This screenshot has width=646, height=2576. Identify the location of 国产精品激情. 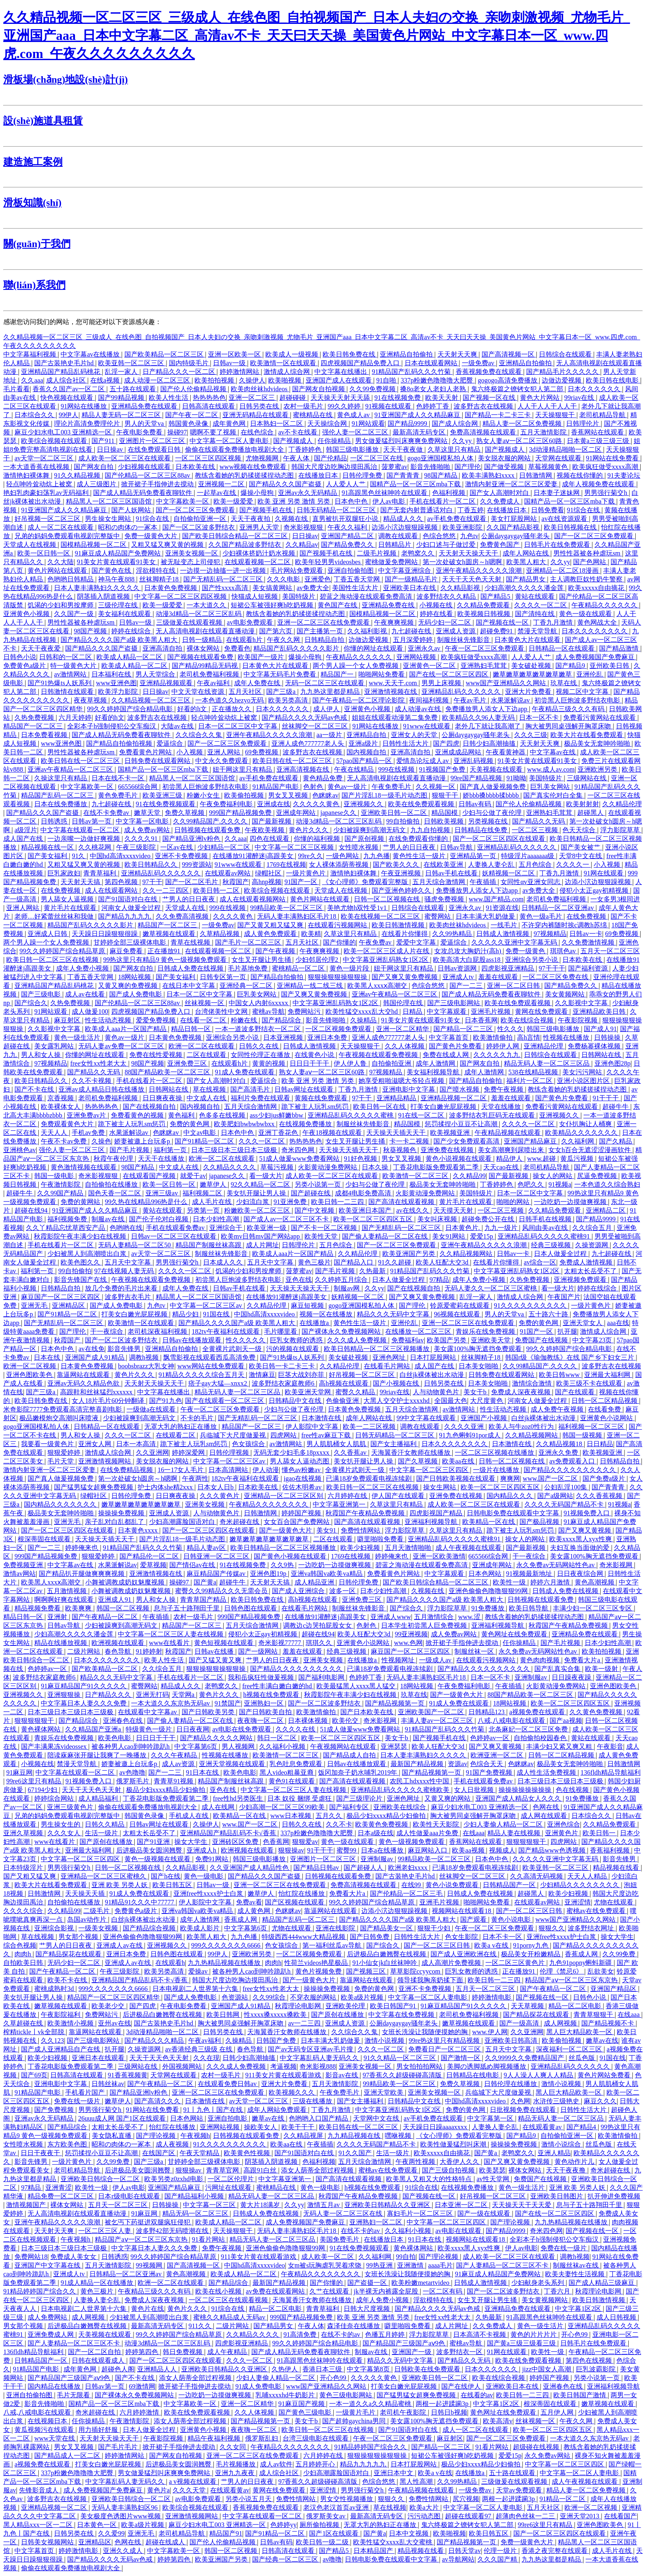
(619, 648).